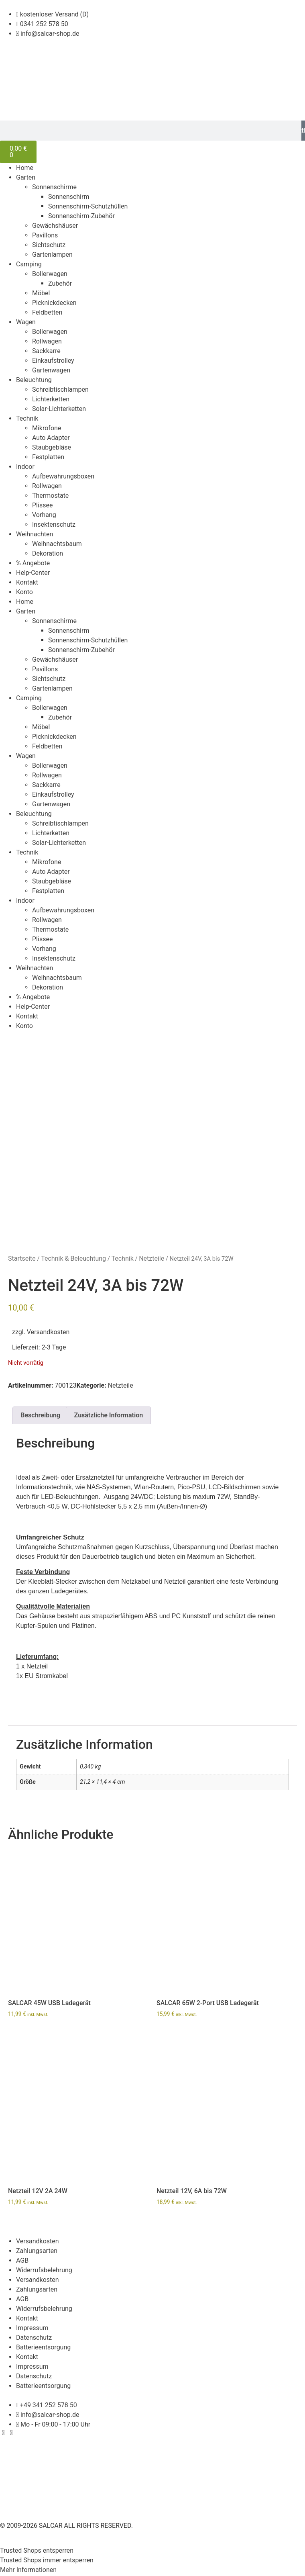  I want to click on Beleuchtung, so click(34, 380).